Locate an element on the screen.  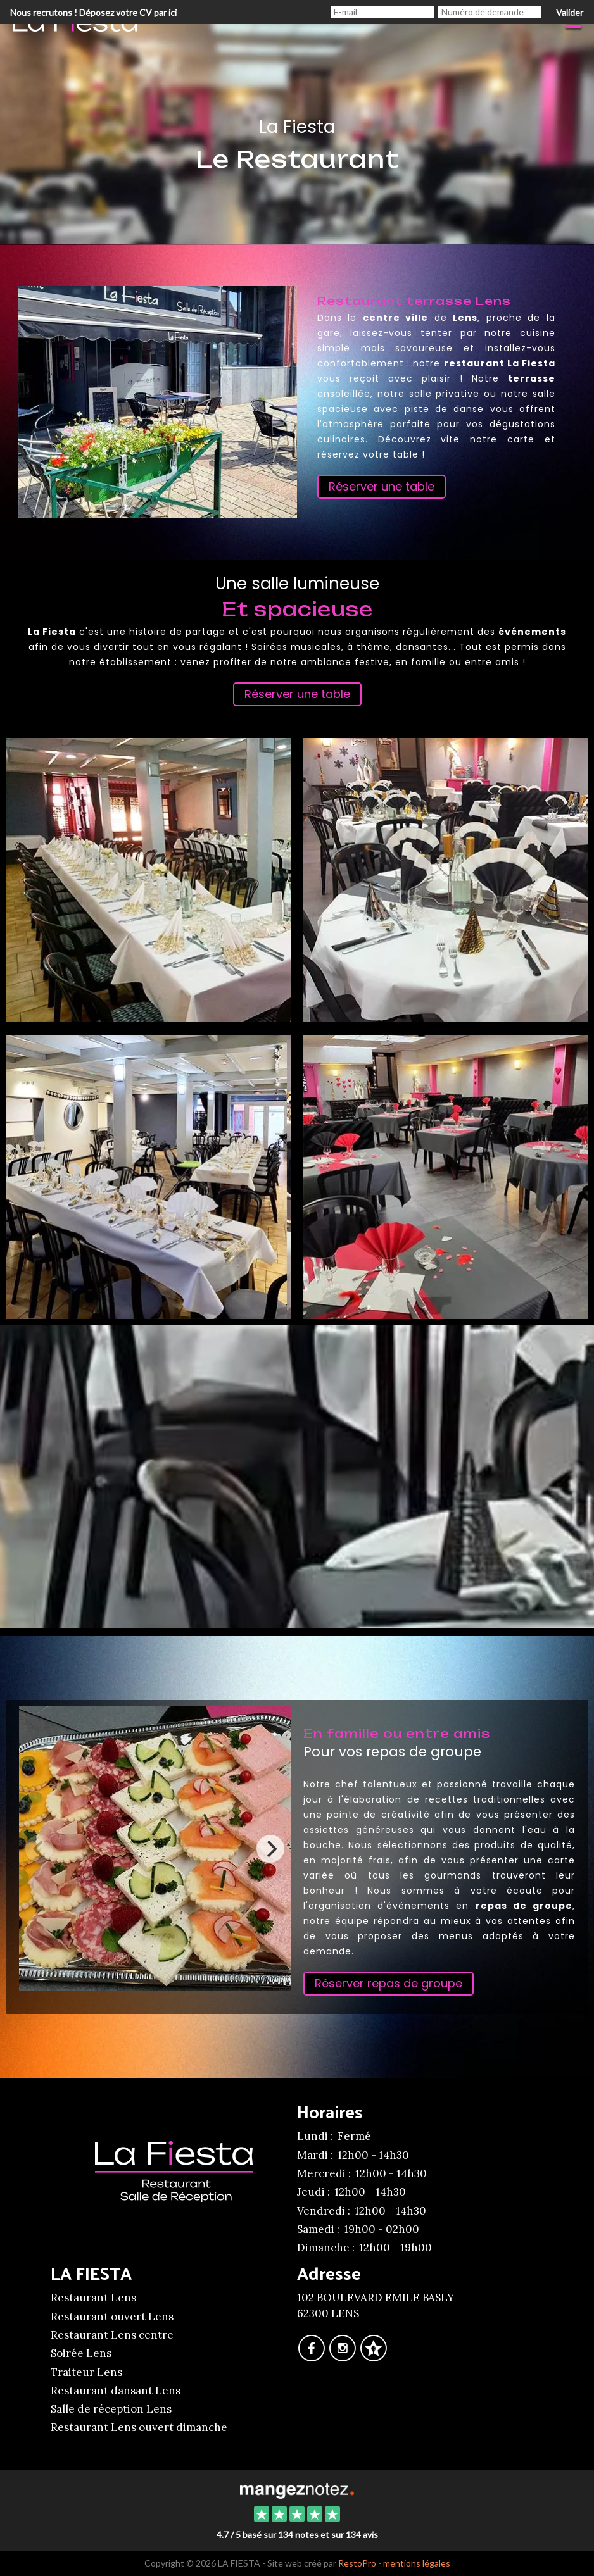
Restaurant dansant Lens is located at coordinates (115, 2391).